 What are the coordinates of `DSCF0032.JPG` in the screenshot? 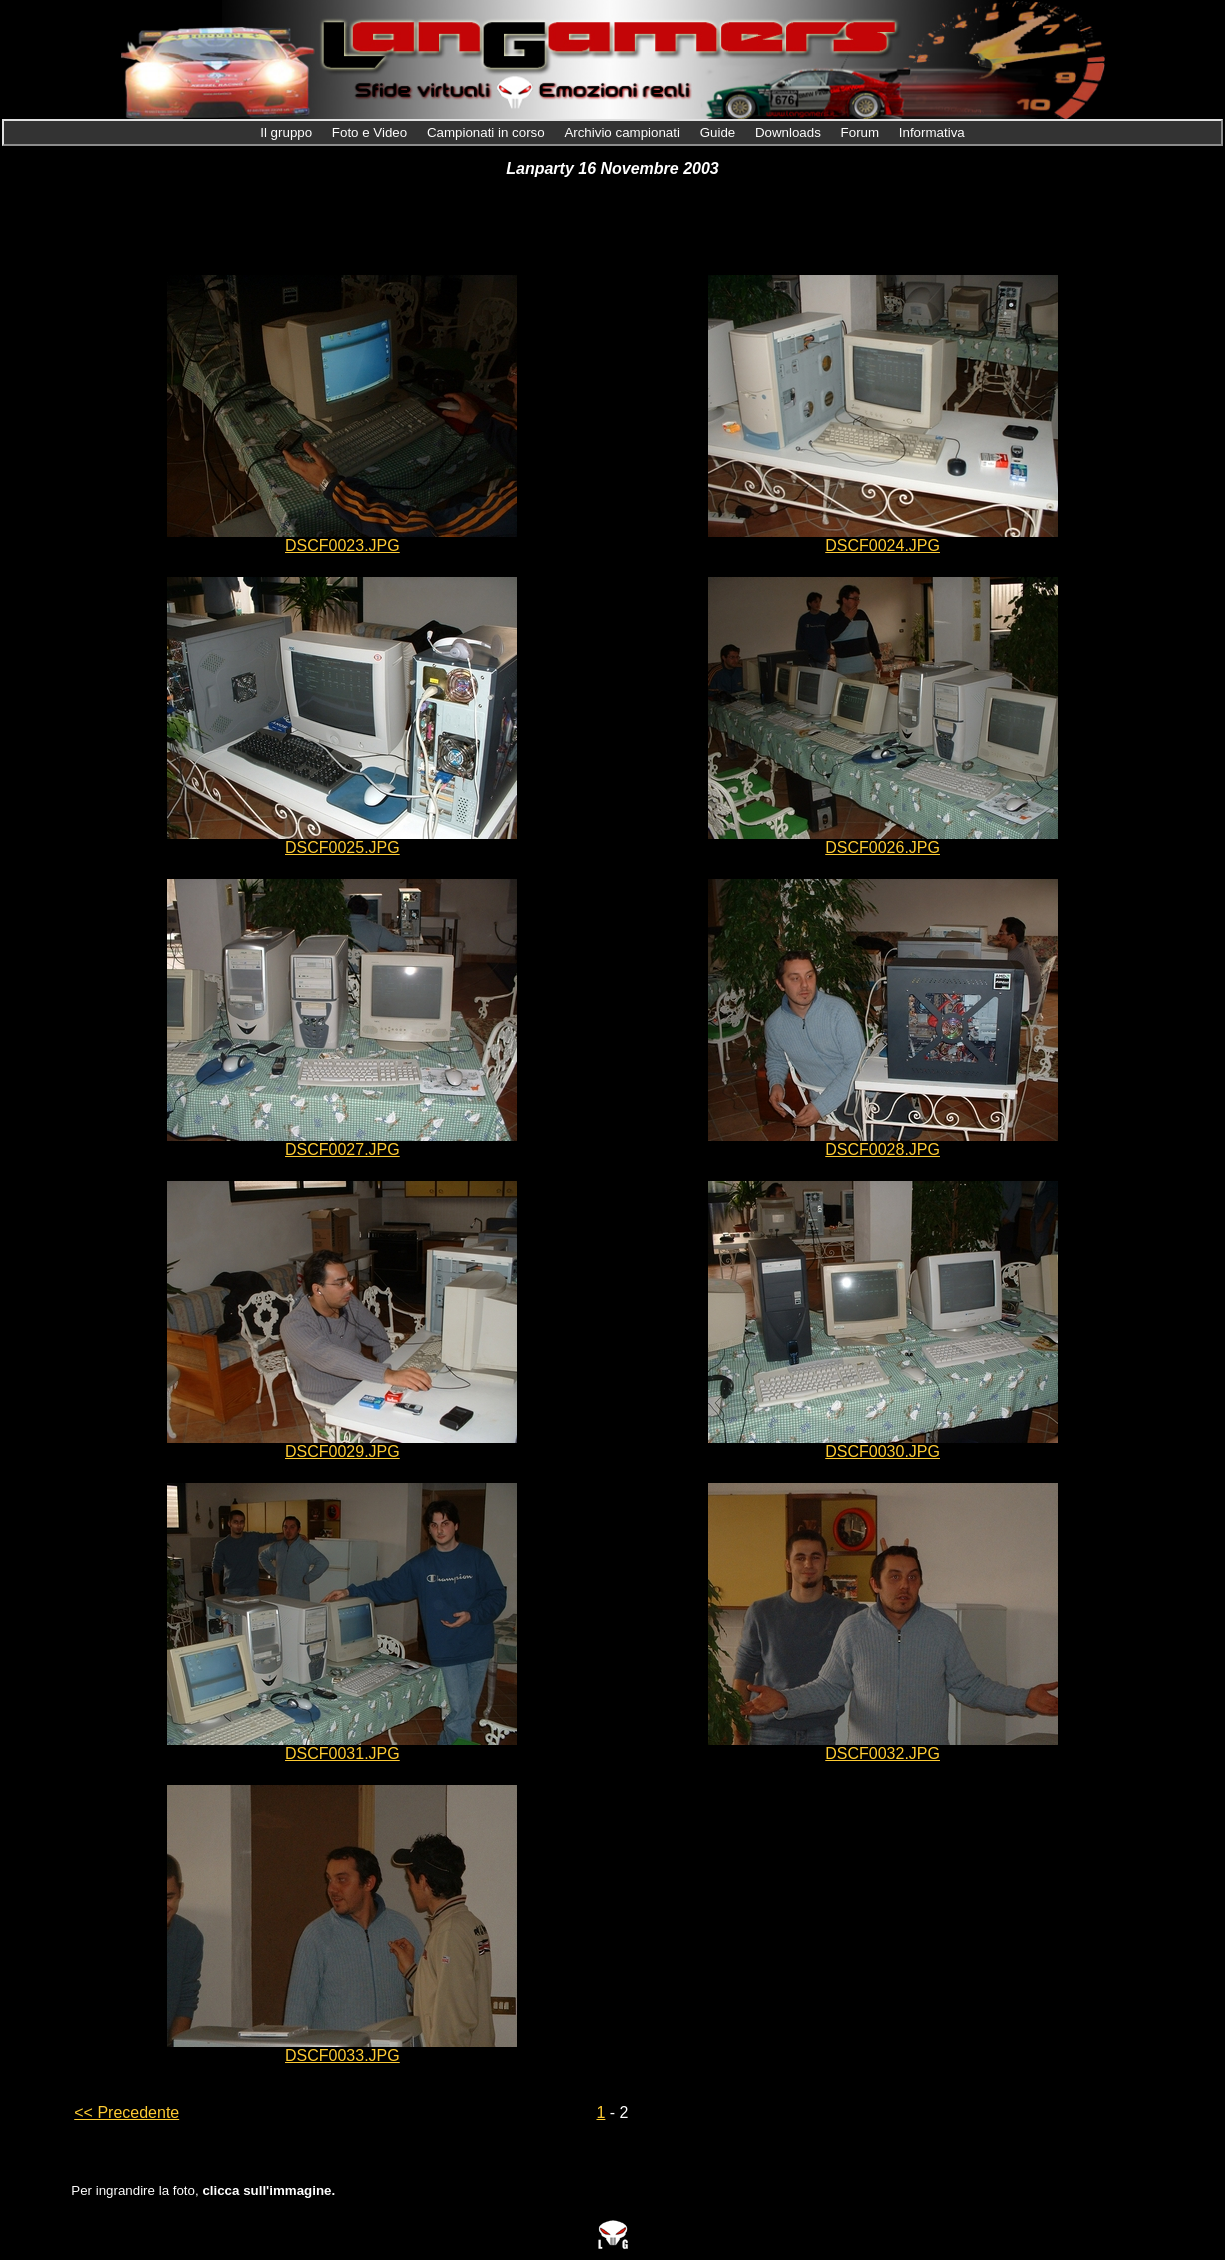 It's located at (882, 1753).